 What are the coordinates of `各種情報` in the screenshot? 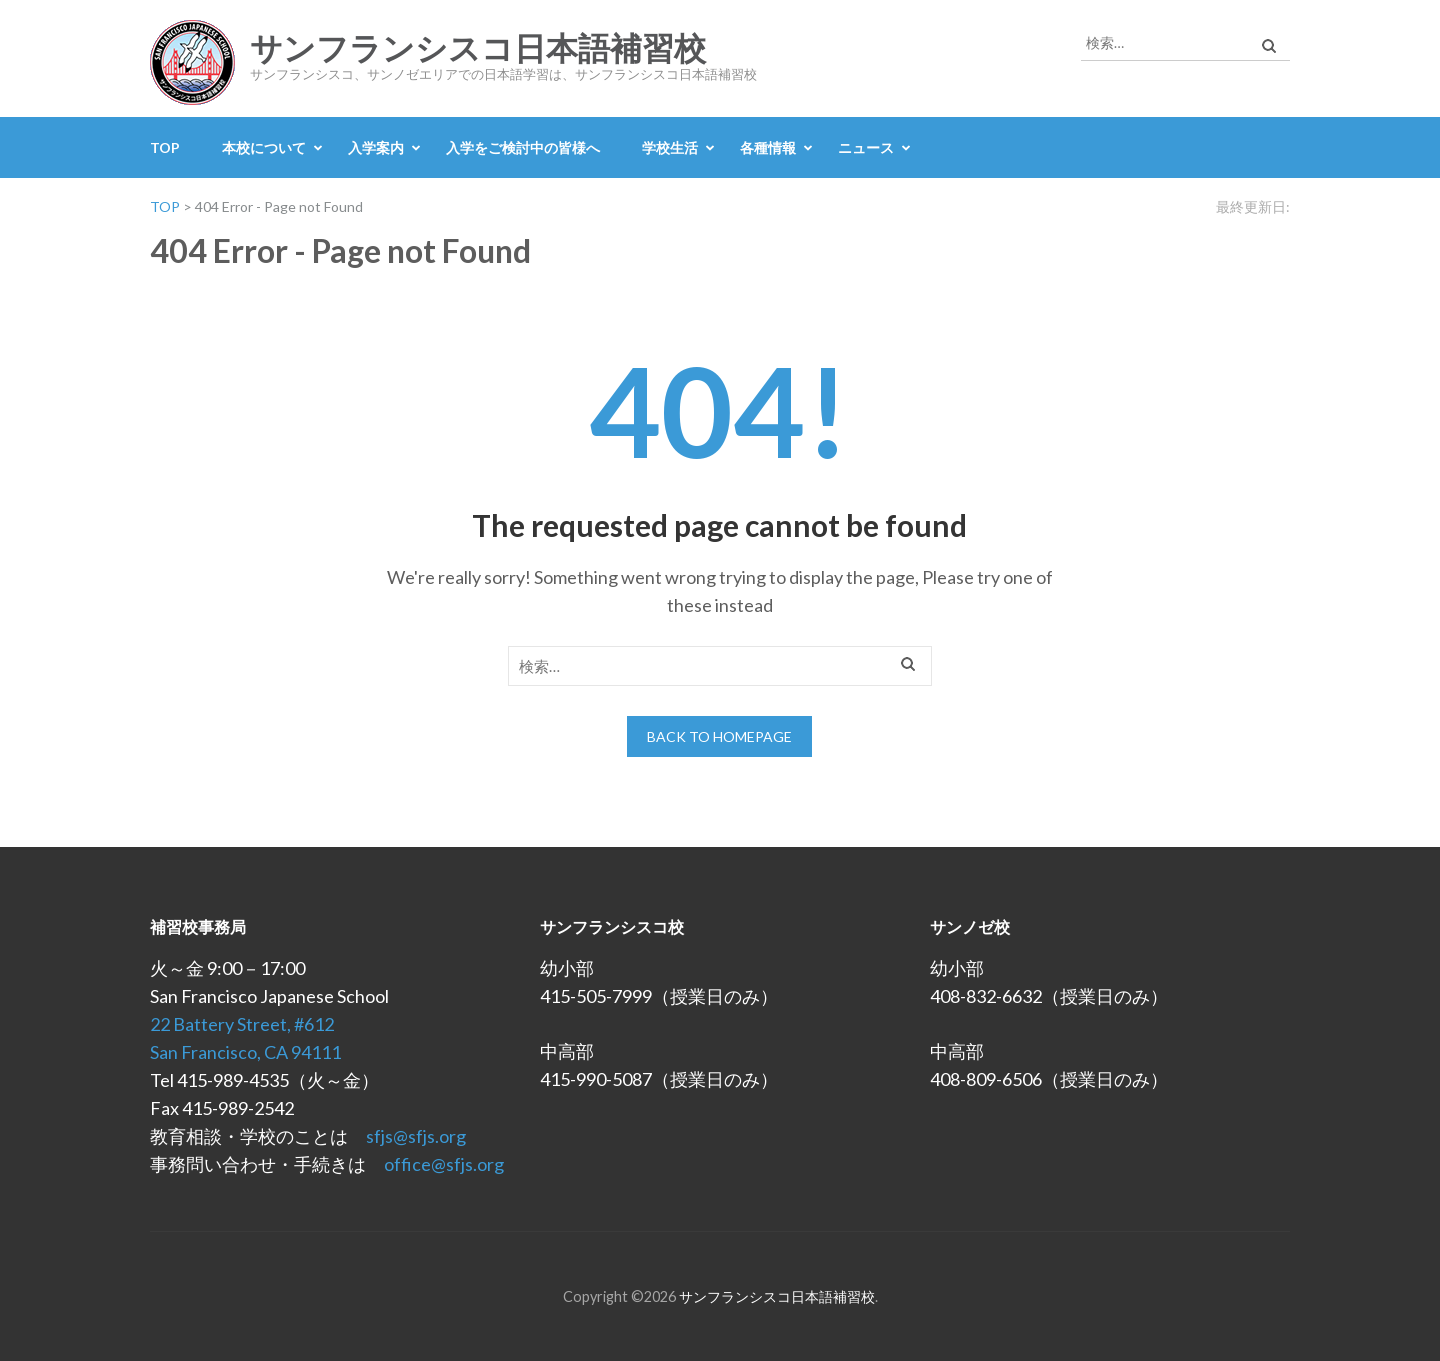 It's located at (768, 147).